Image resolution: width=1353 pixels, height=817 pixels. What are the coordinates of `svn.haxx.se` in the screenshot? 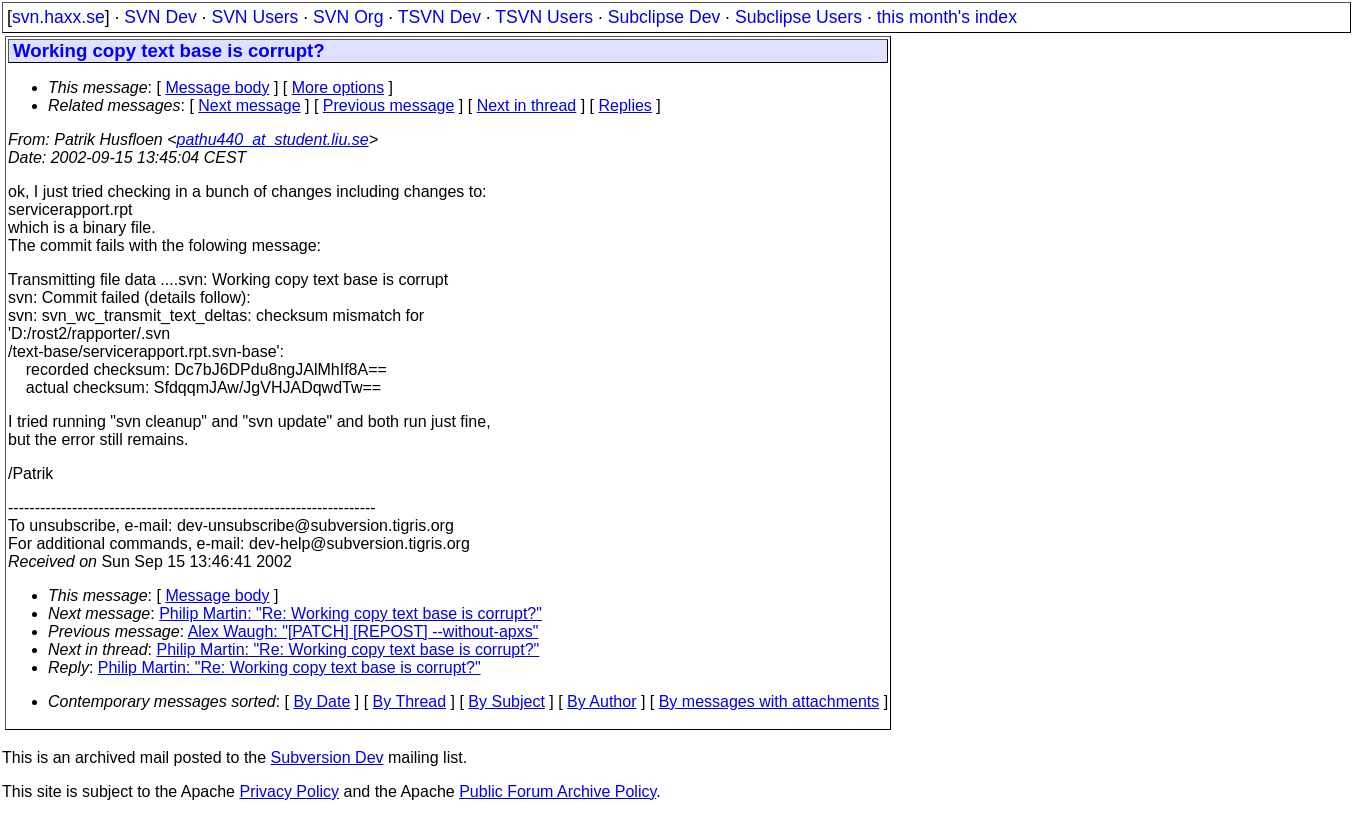 It's located at (58, 17).